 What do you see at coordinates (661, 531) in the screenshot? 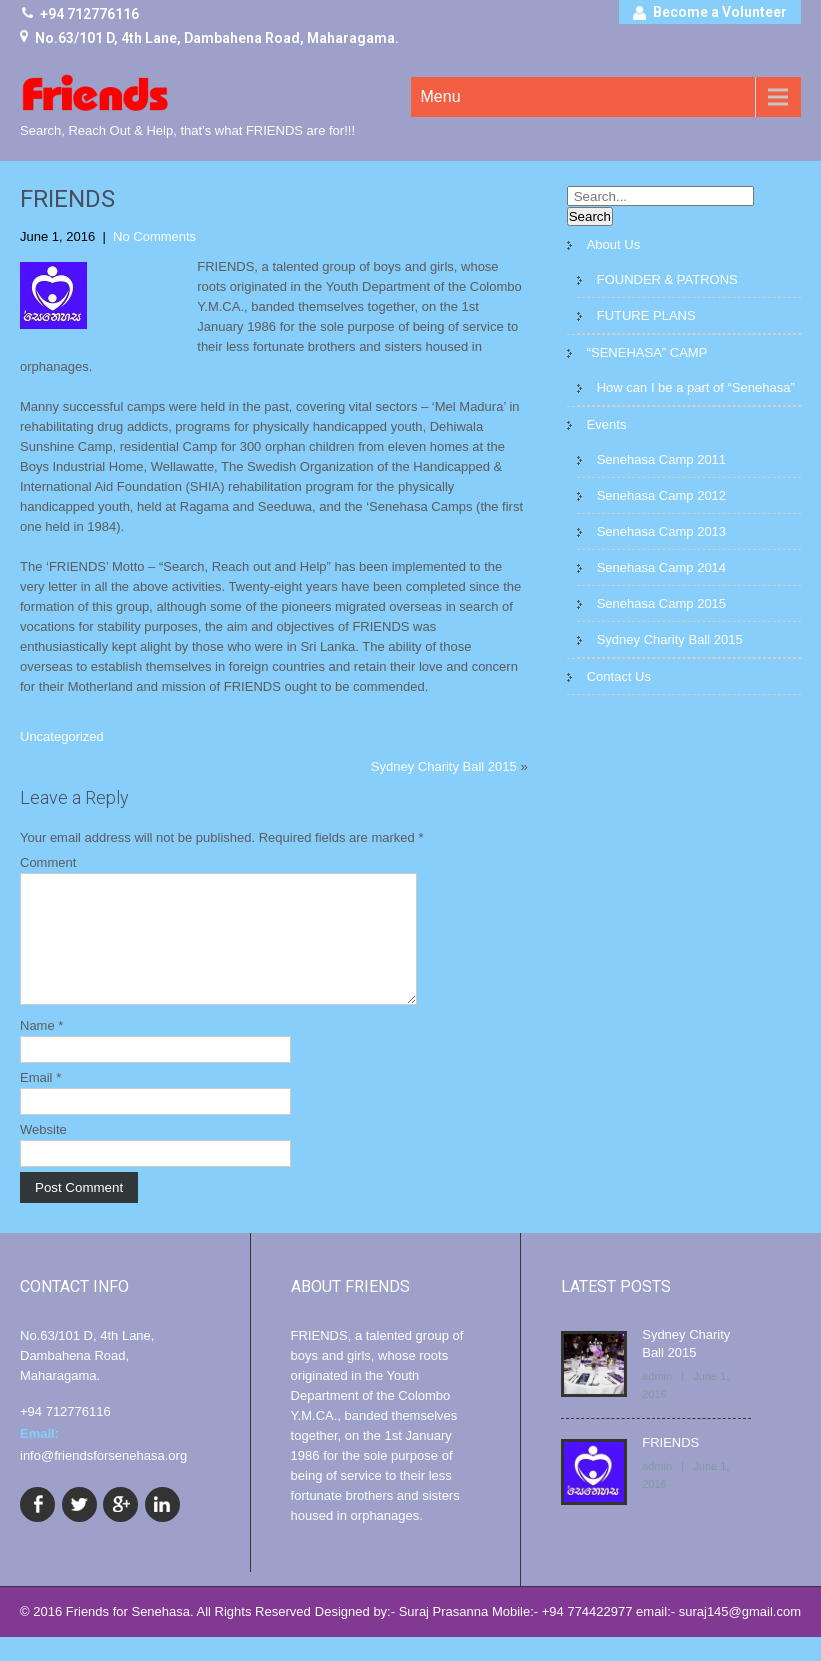
I see `Senehasa Camp 2013` at bounding box center [661, 531].